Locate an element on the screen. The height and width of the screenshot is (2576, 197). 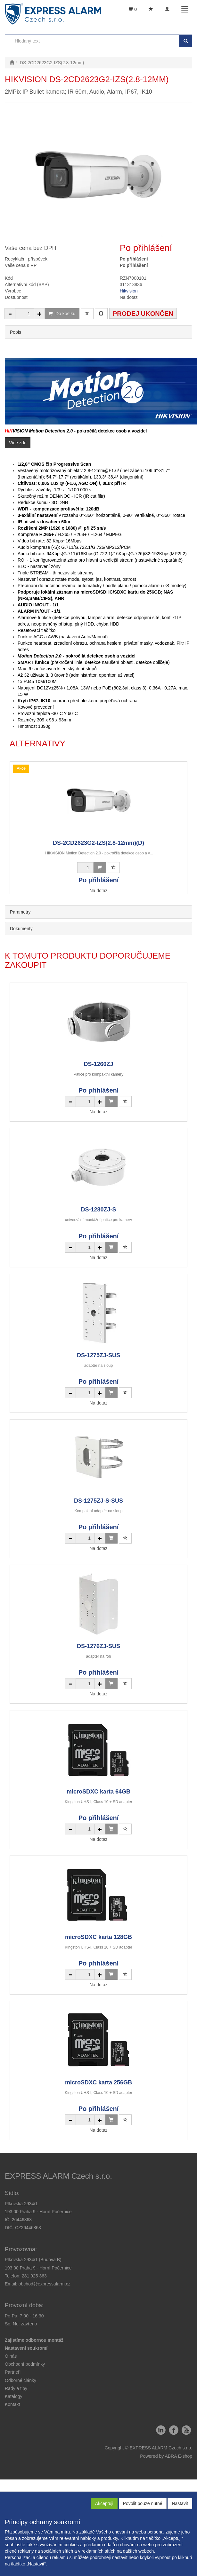
Povolit pouze nutné is located at coordinates (142, 2503).